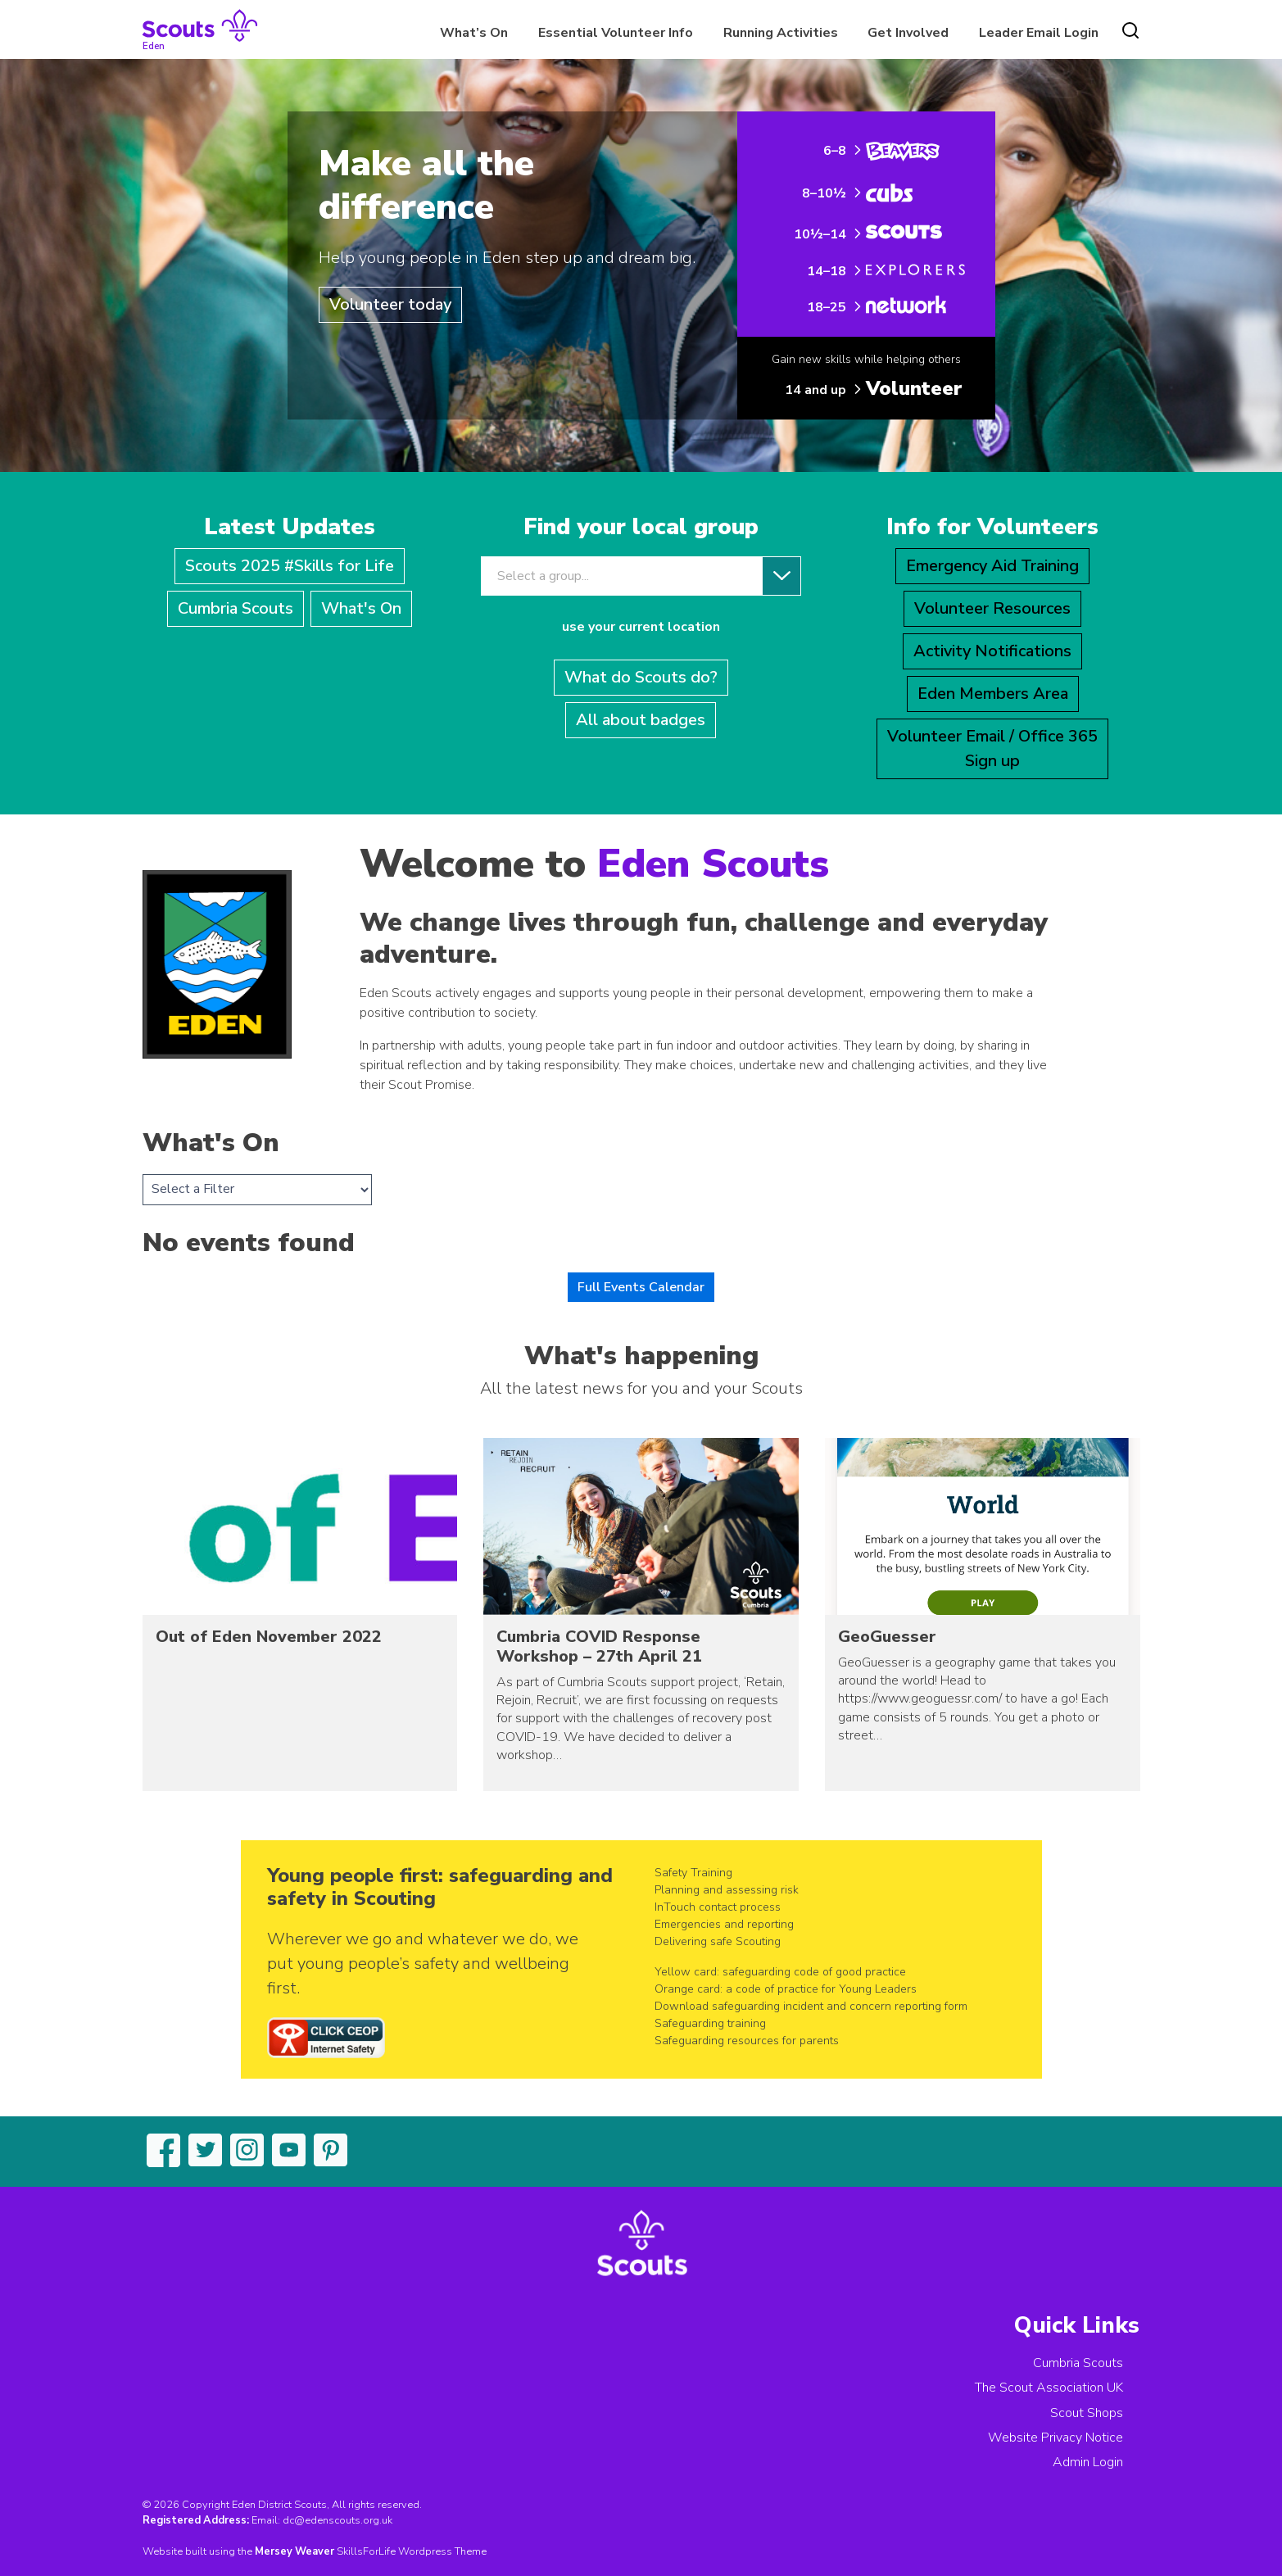 The image size is (1282, 2576). I want to click on Admin Login, so click(1088, 2462).